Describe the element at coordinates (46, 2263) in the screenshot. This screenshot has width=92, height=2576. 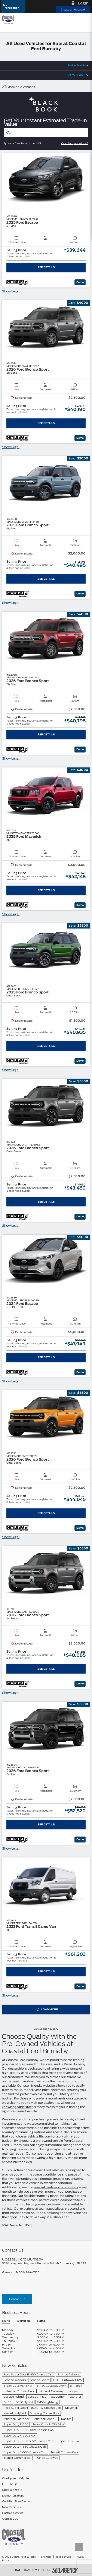
I see `[footer__address]` at that location.